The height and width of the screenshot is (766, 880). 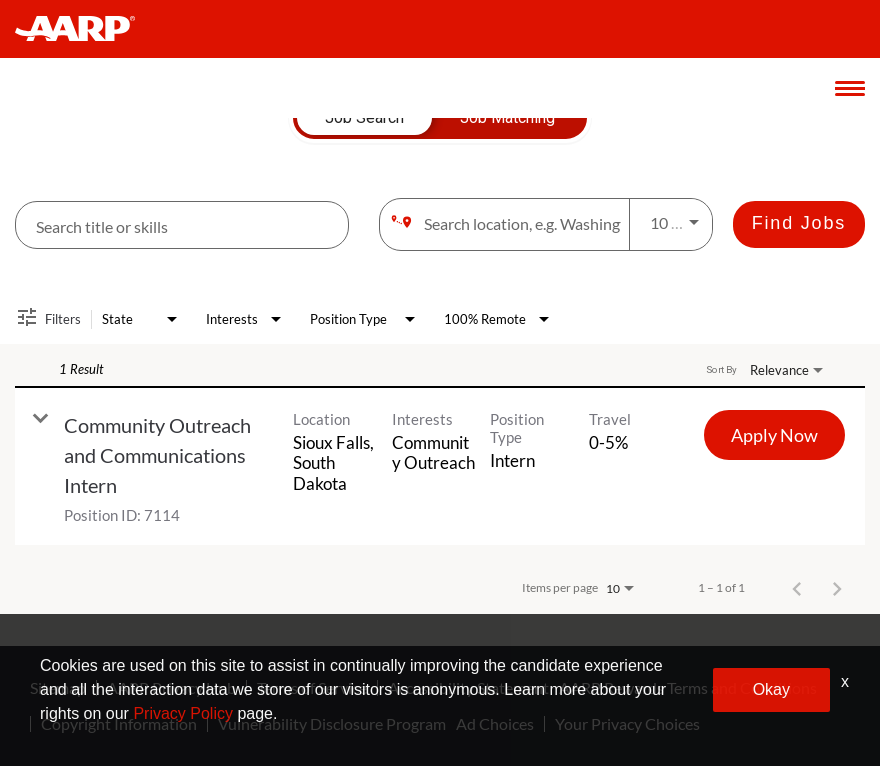 What do you see at coordinates (688, 688) in the screenshot?
I see `AARP Rewards Terms and Conditions` at bounding box center [688, 688].